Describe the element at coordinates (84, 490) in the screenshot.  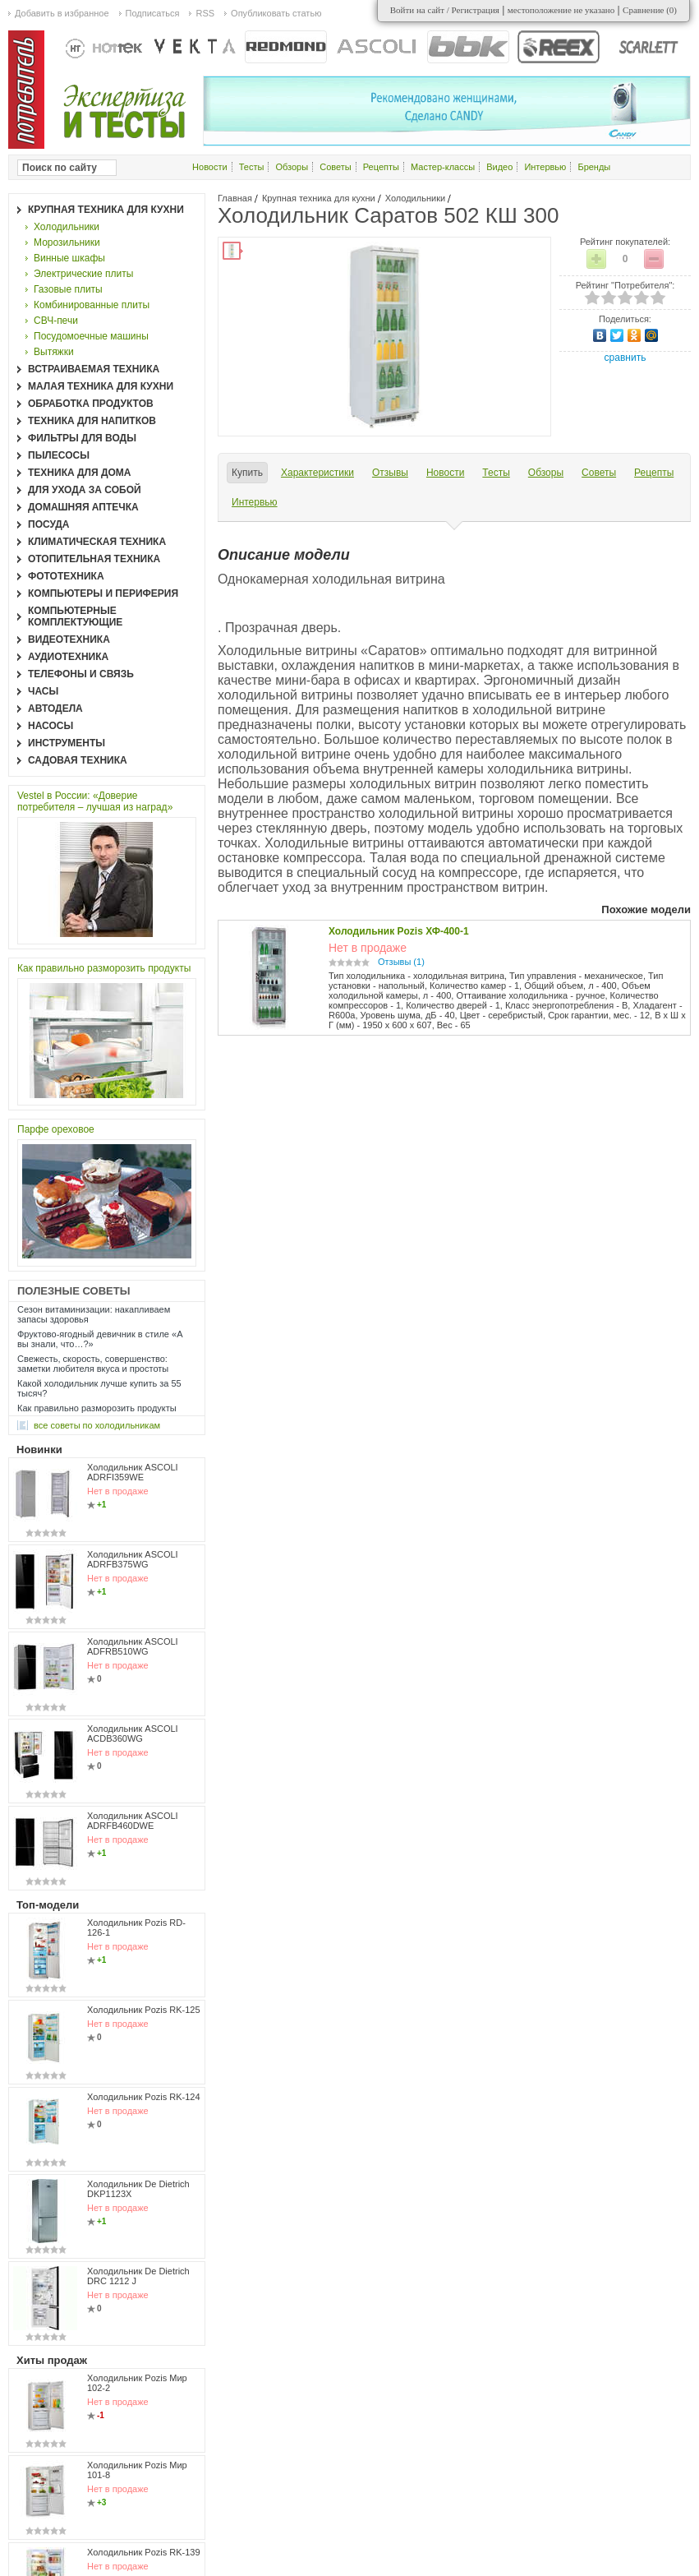
I see `Для ухода за собой` at that location.